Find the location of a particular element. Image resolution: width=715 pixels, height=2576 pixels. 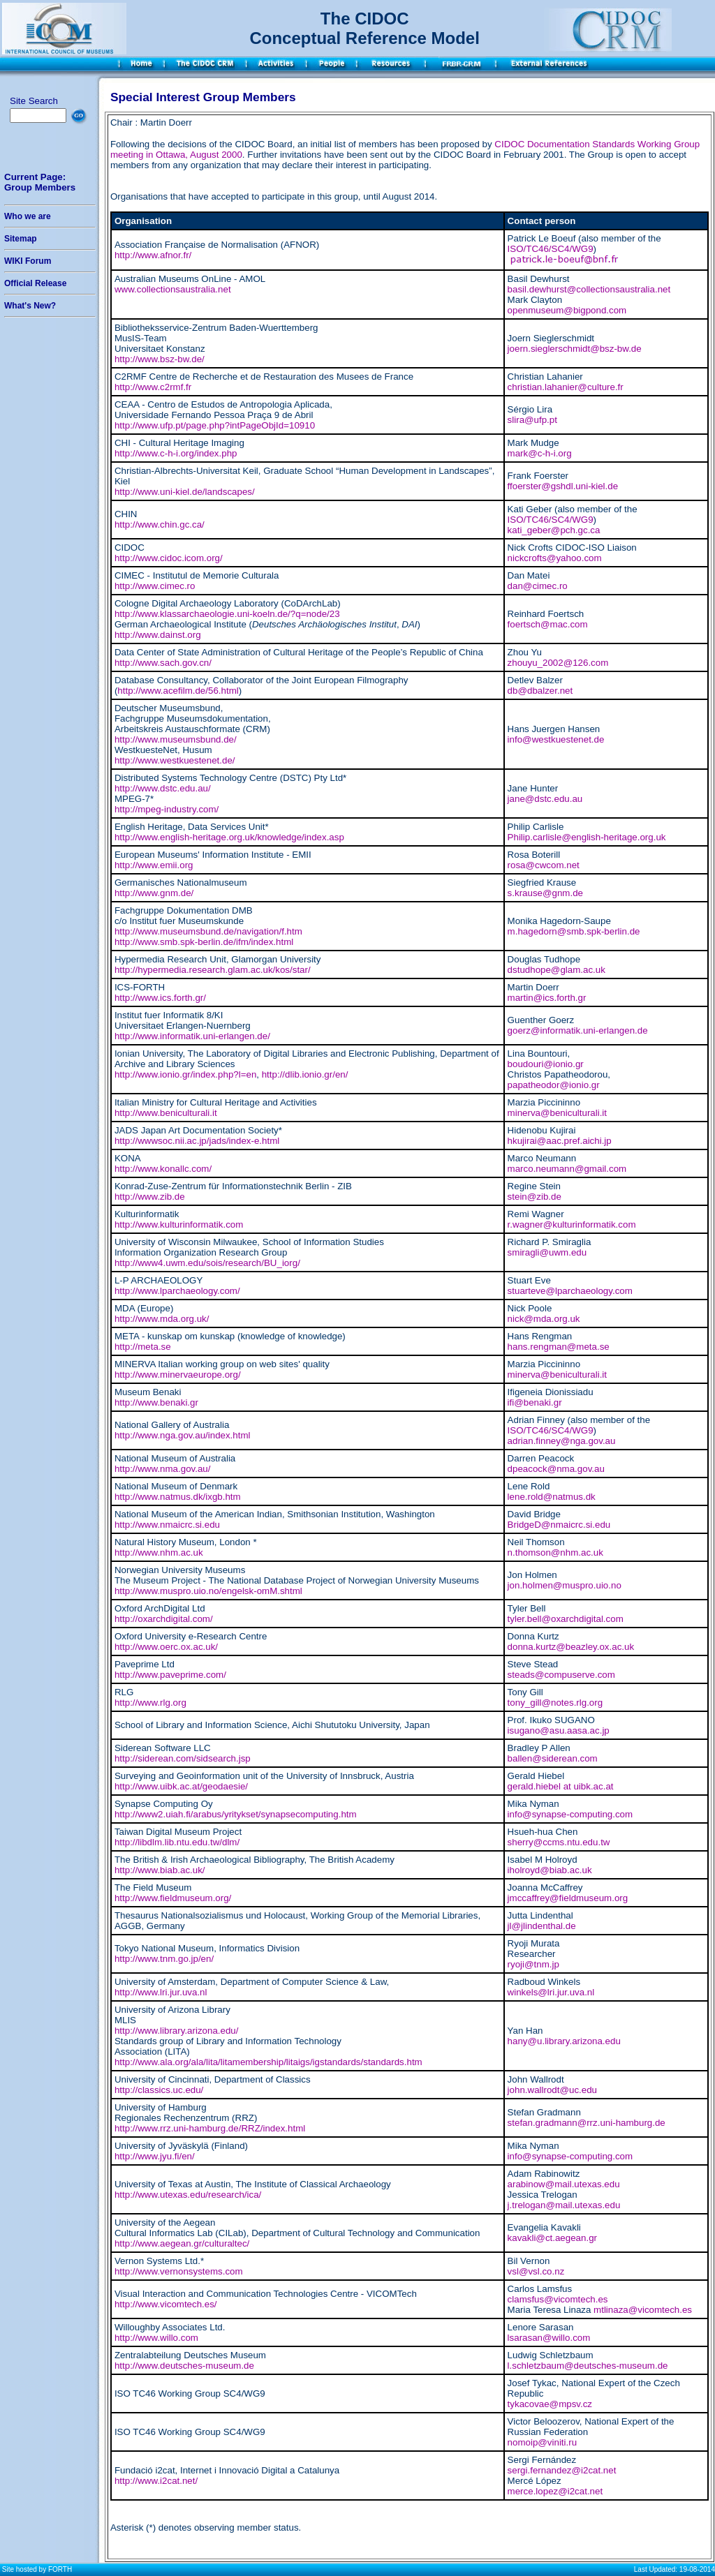

goerz@informatik.uni-erlangen.de is located at coordinates (578, 1030).